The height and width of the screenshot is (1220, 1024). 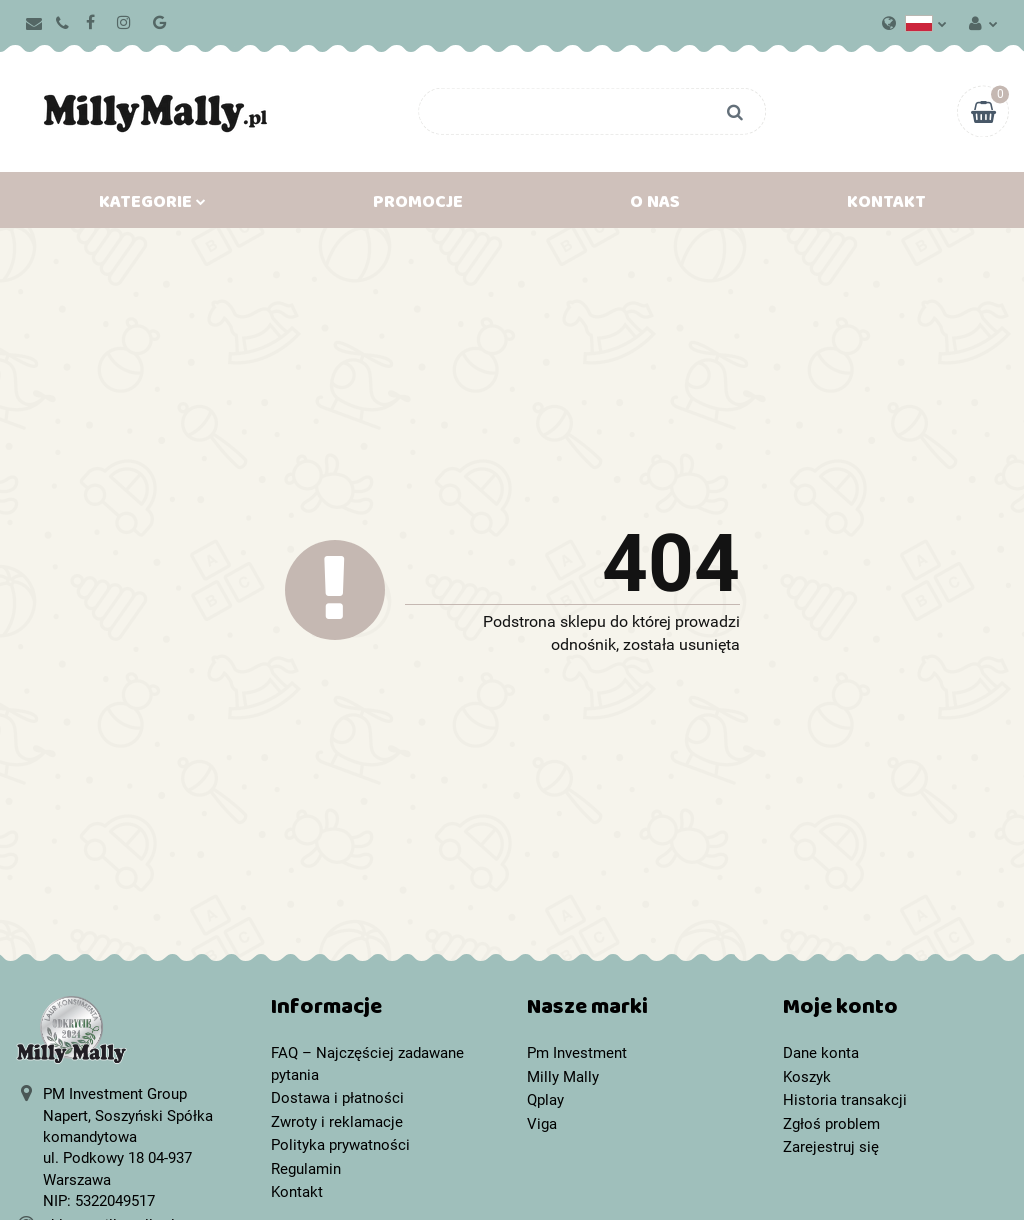 I want to click on Zarejestruj się, so click(x=831, y=1147).